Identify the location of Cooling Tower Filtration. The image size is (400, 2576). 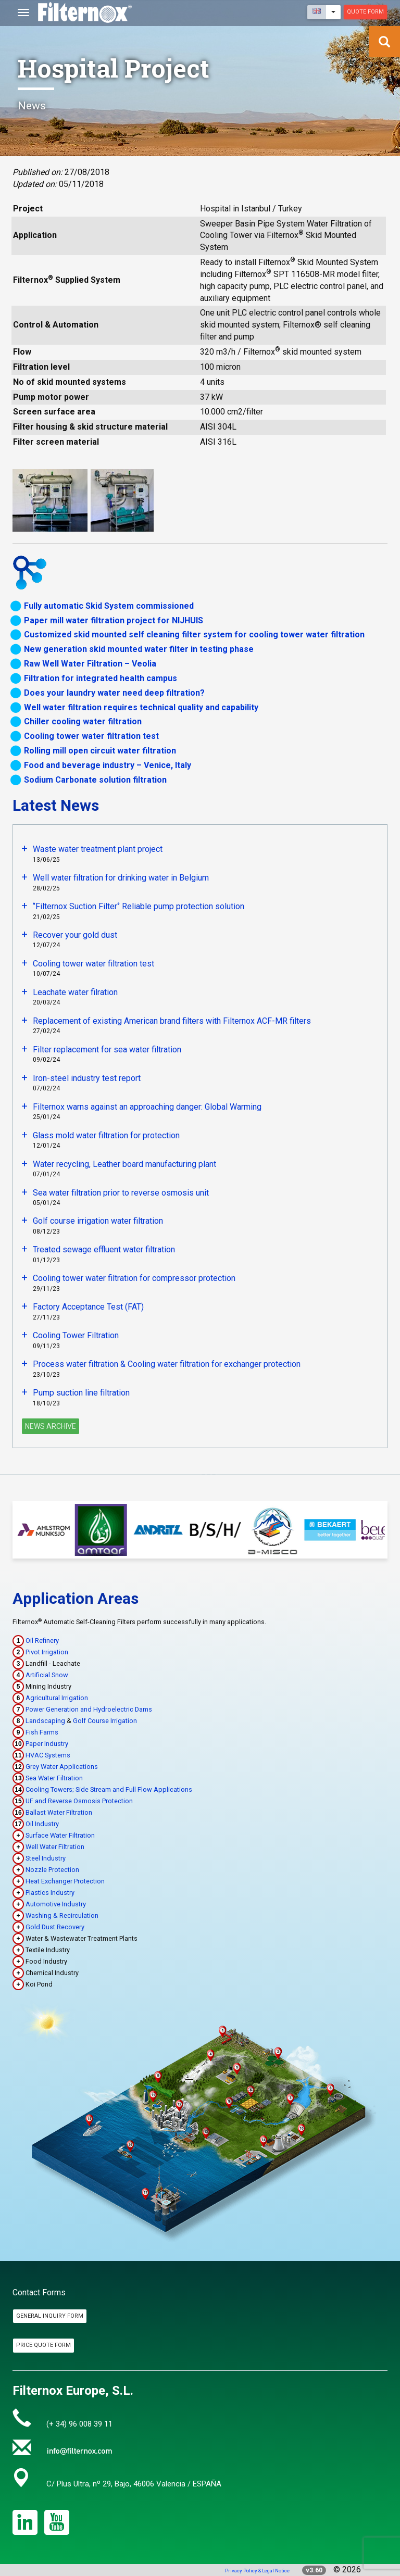
(76, 1335).